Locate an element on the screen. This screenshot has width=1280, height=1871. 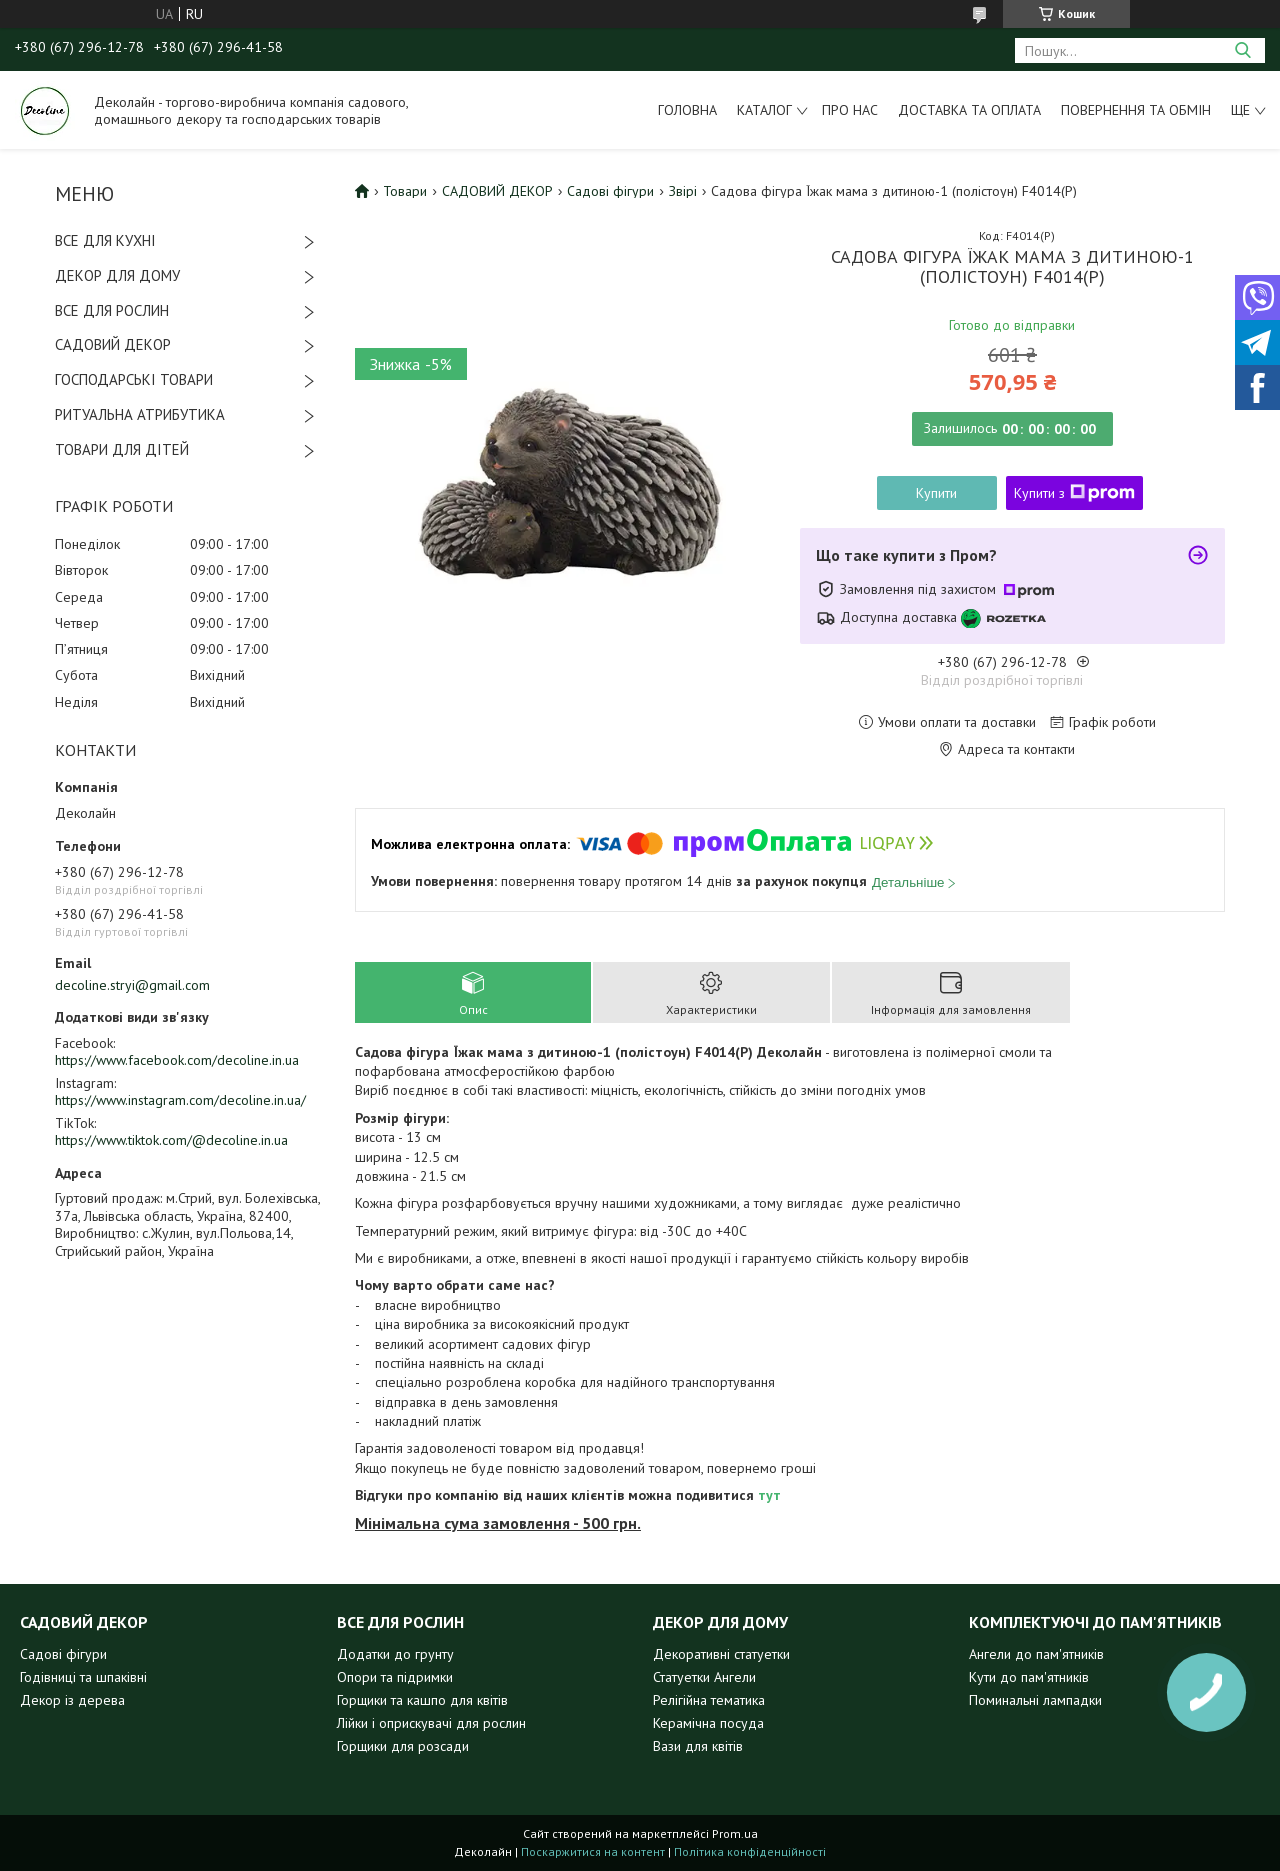
Годівниці та шпаківні is located at coordinates (83, 1677).